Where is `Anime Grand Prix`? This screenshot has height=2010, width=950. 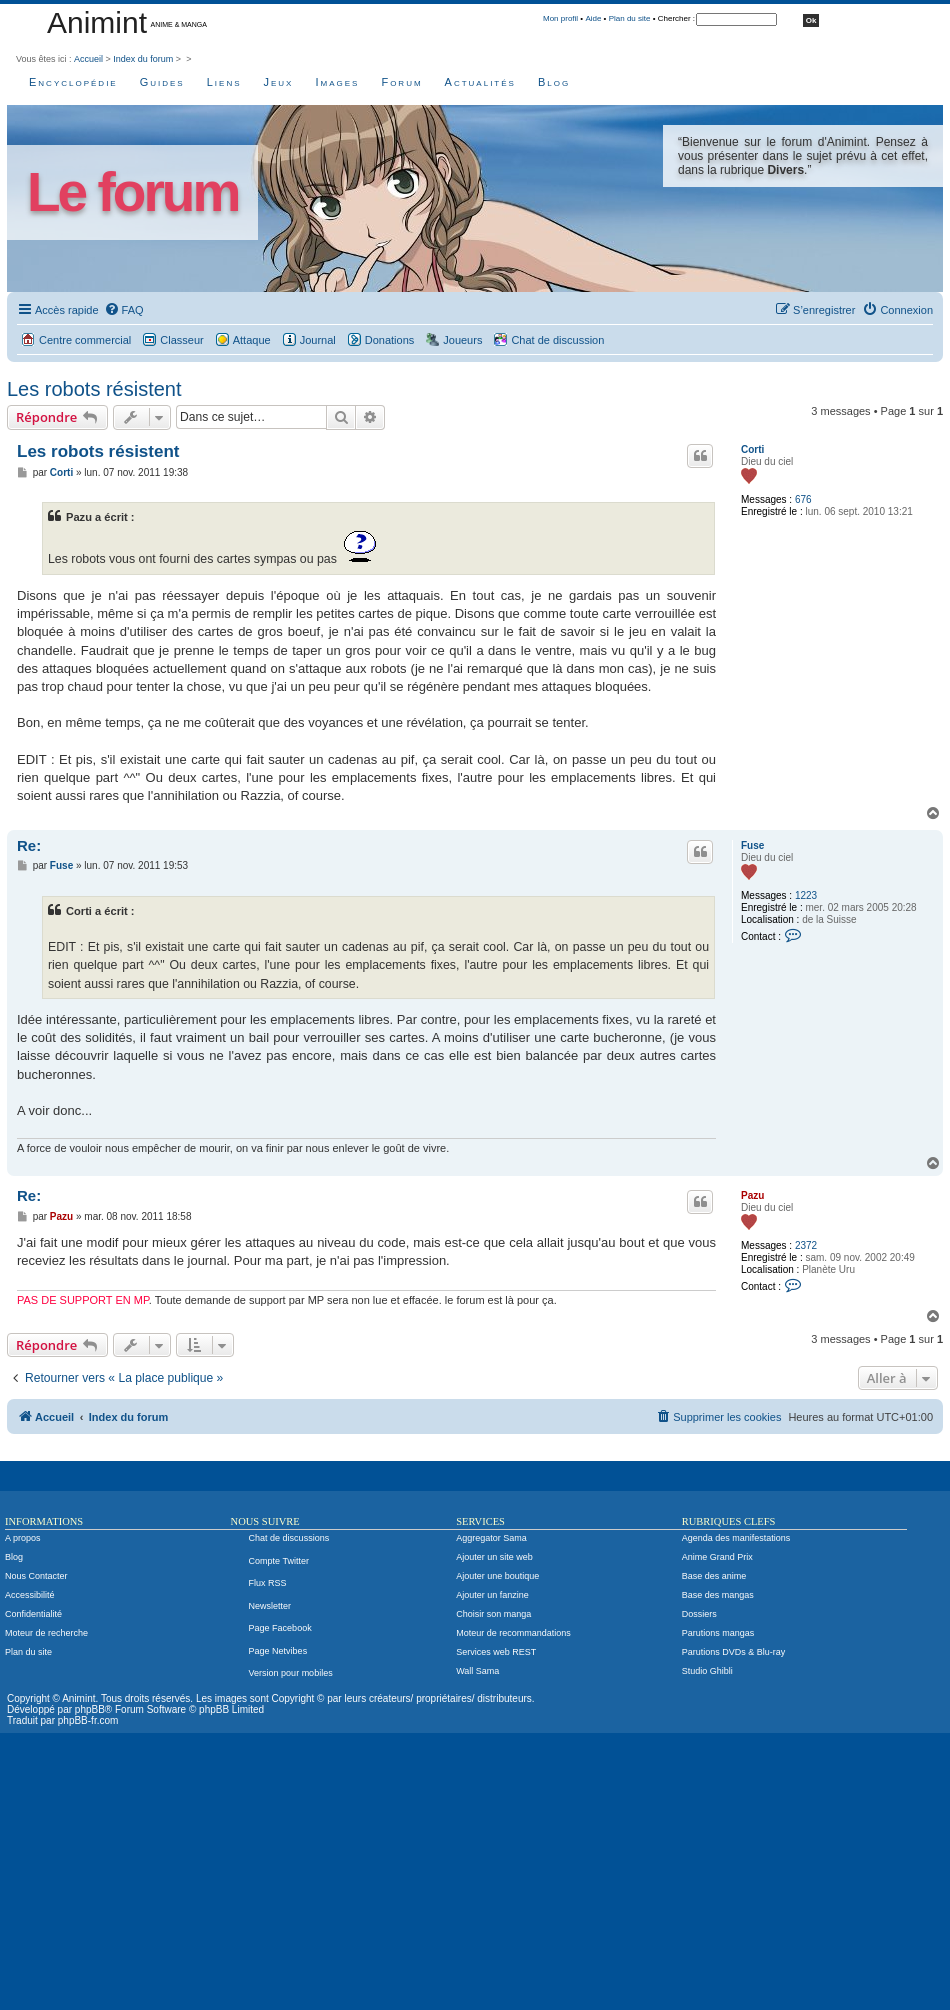 Anime Grand Prix is located at coordinates (717, 1557).